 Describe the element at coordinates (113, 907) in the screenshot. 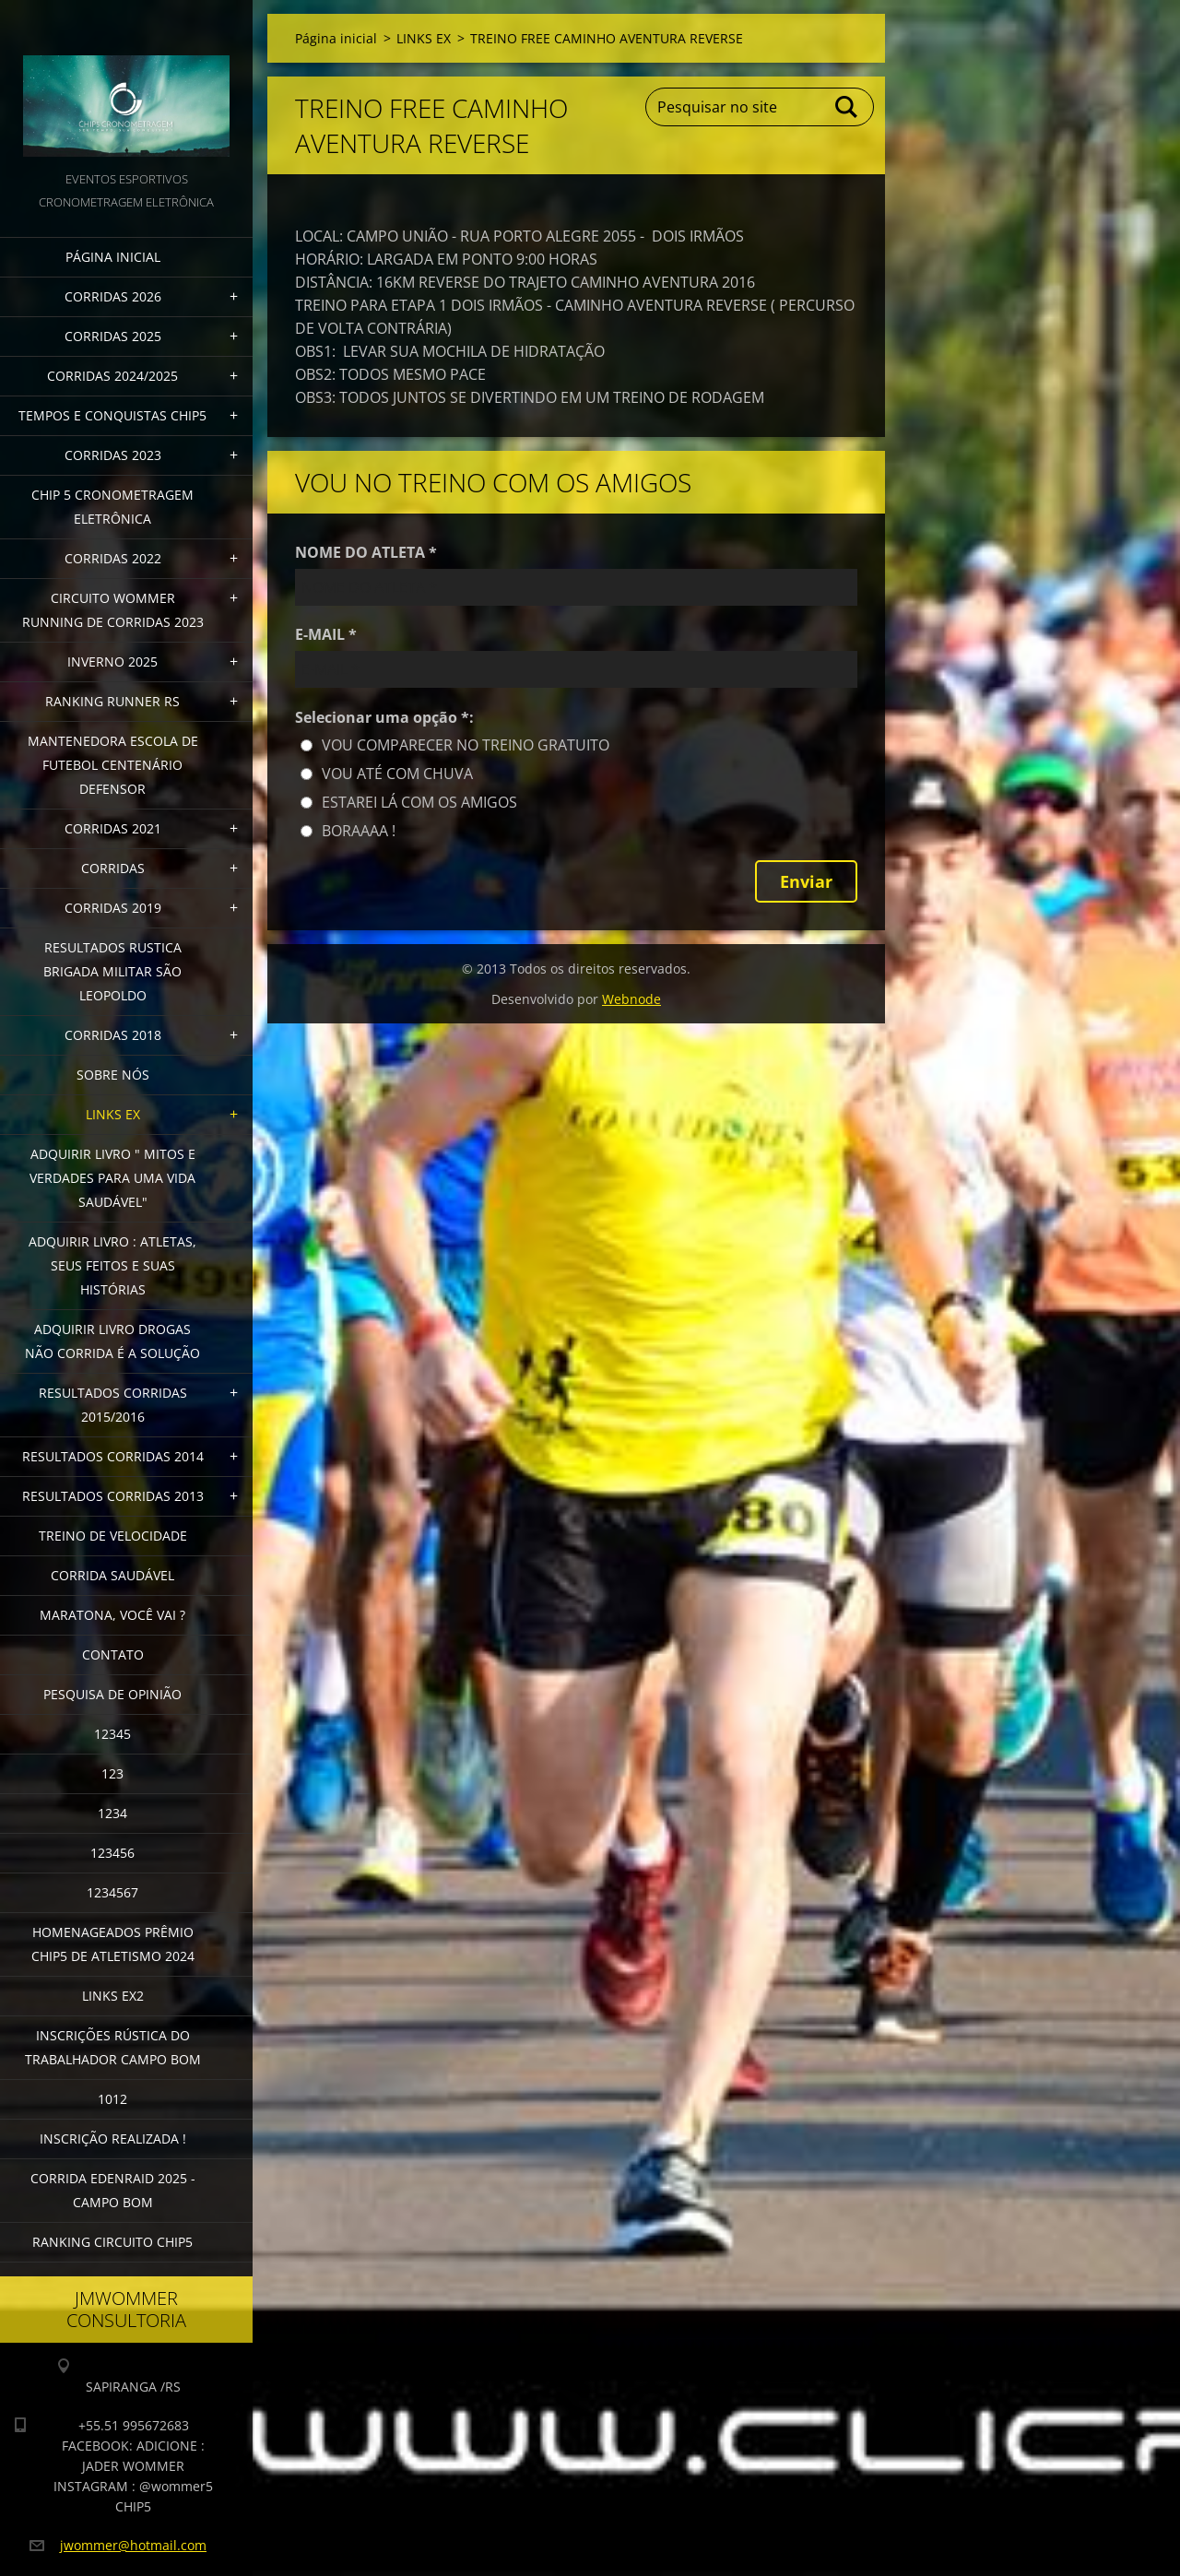

I see `CORRIDAS 2019` at that location.